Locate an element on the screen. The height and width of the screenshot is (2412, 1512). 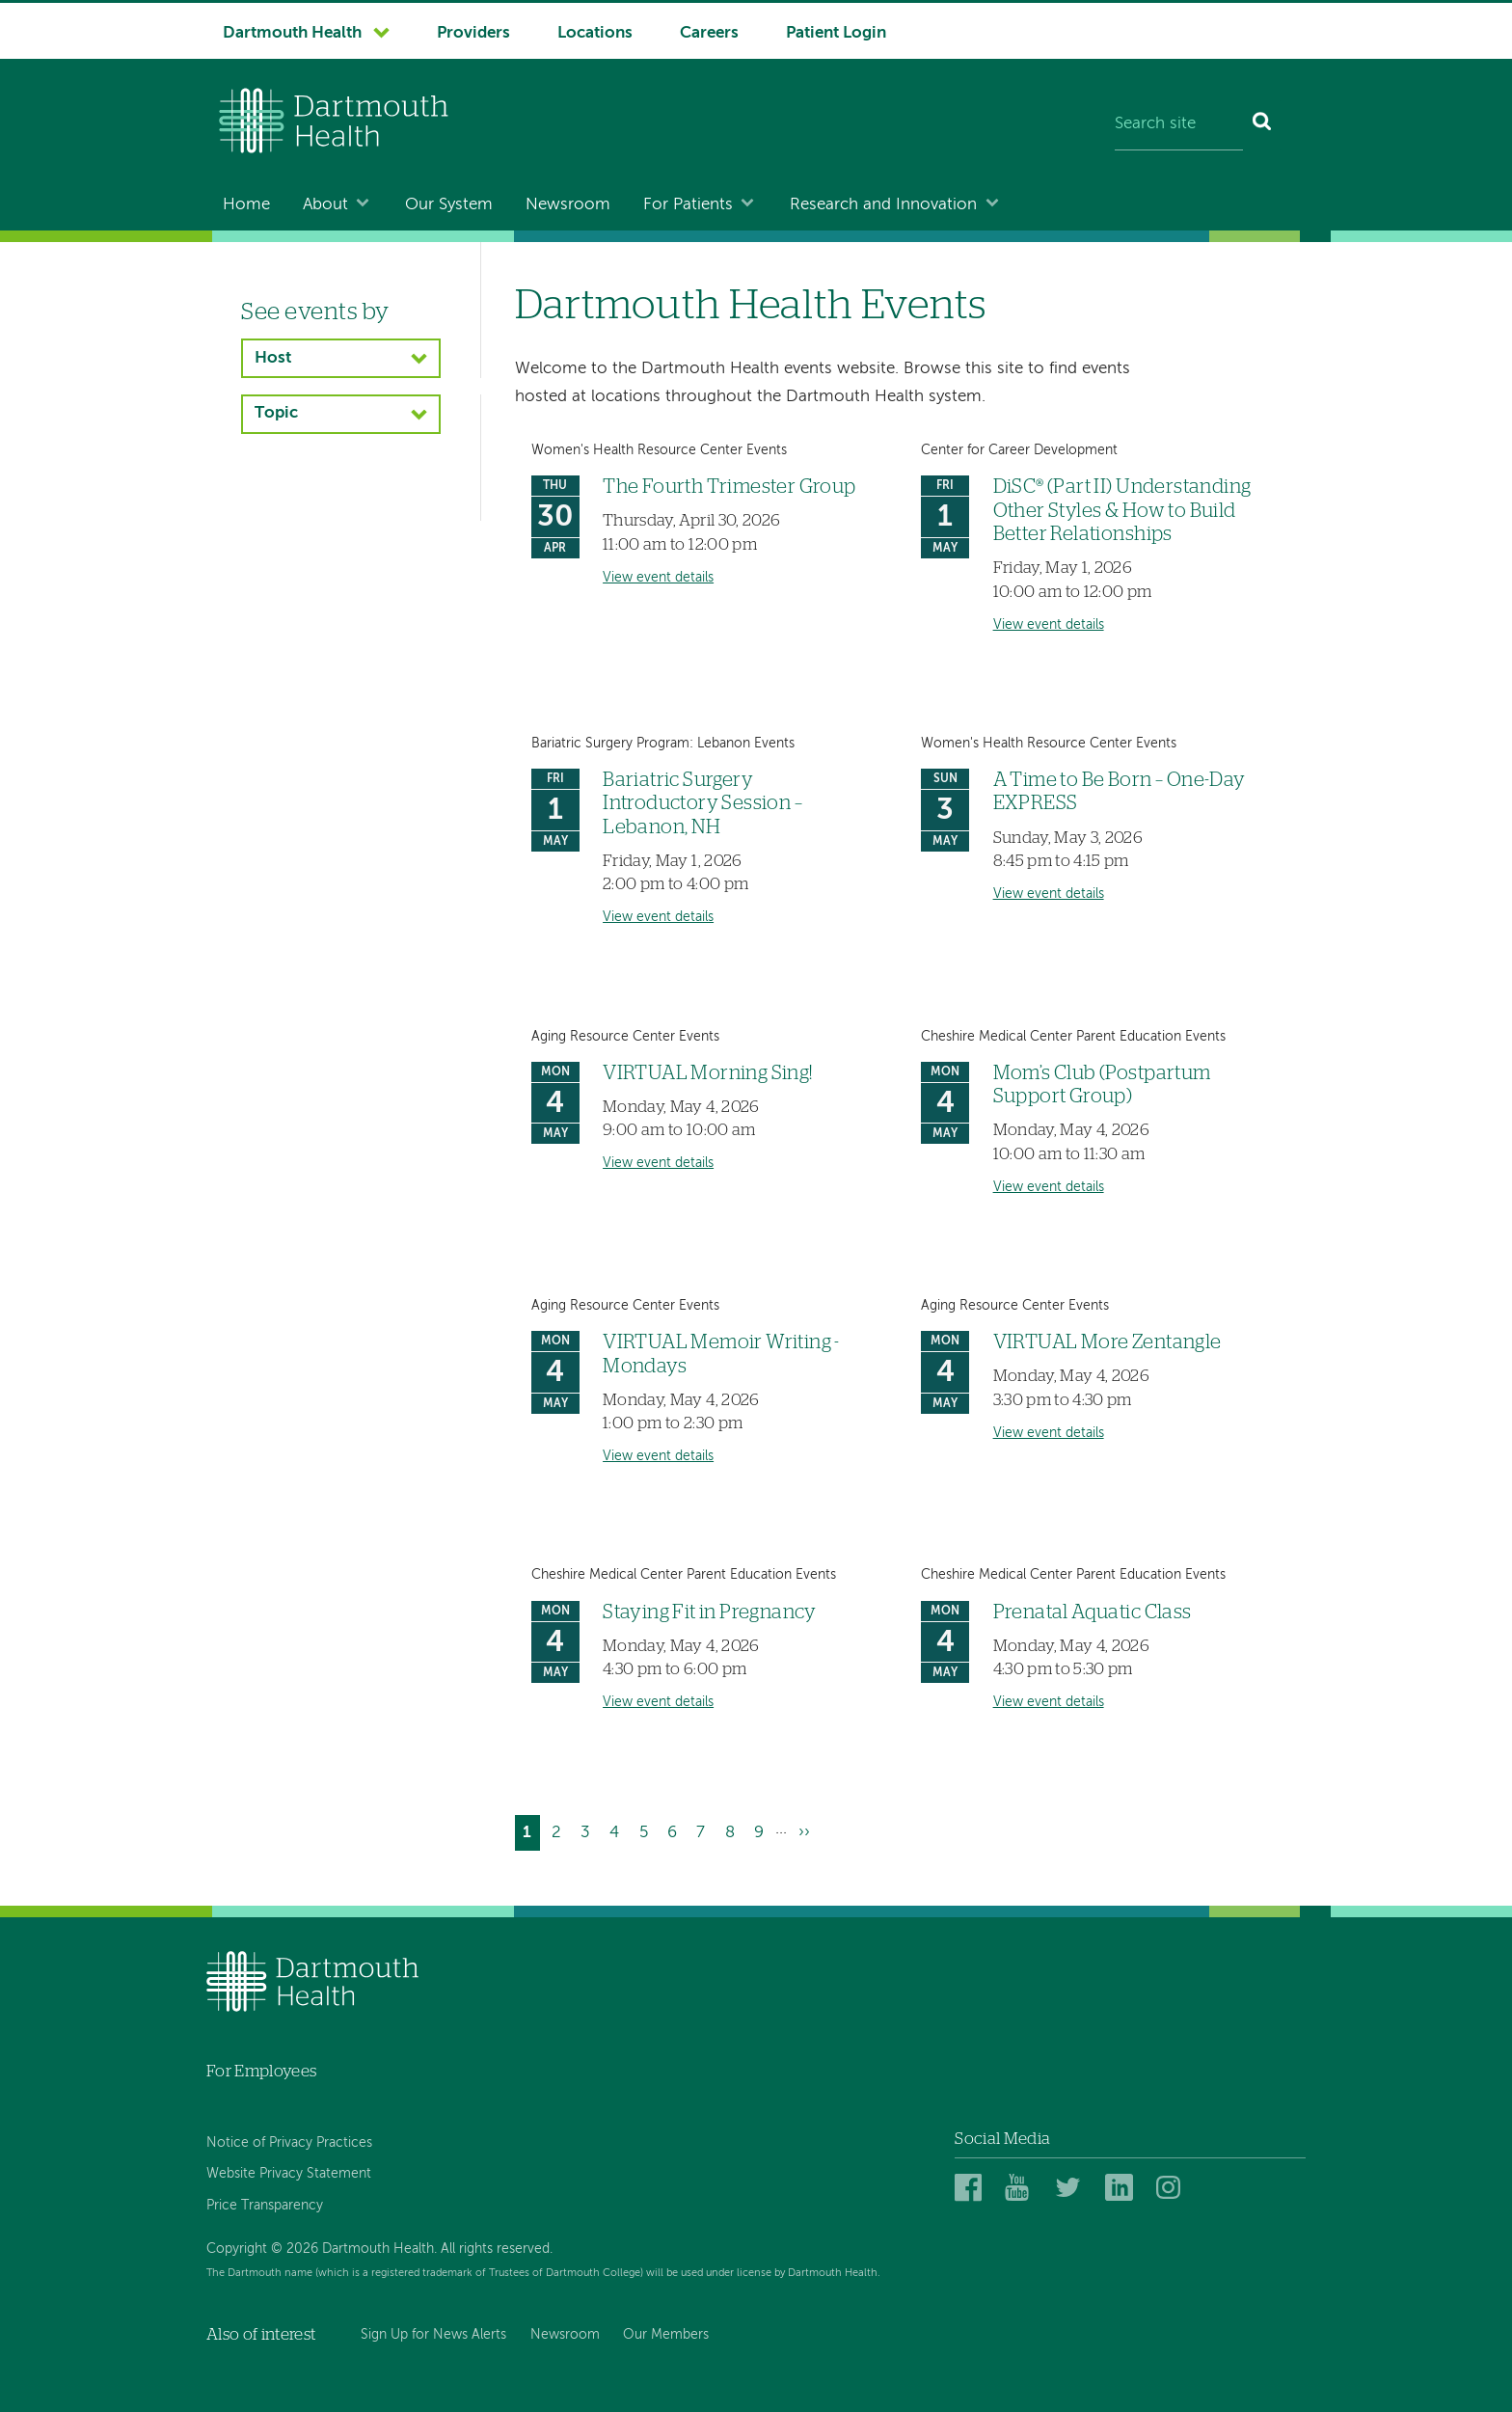
For Employees is located at coordinates (261, 2071).